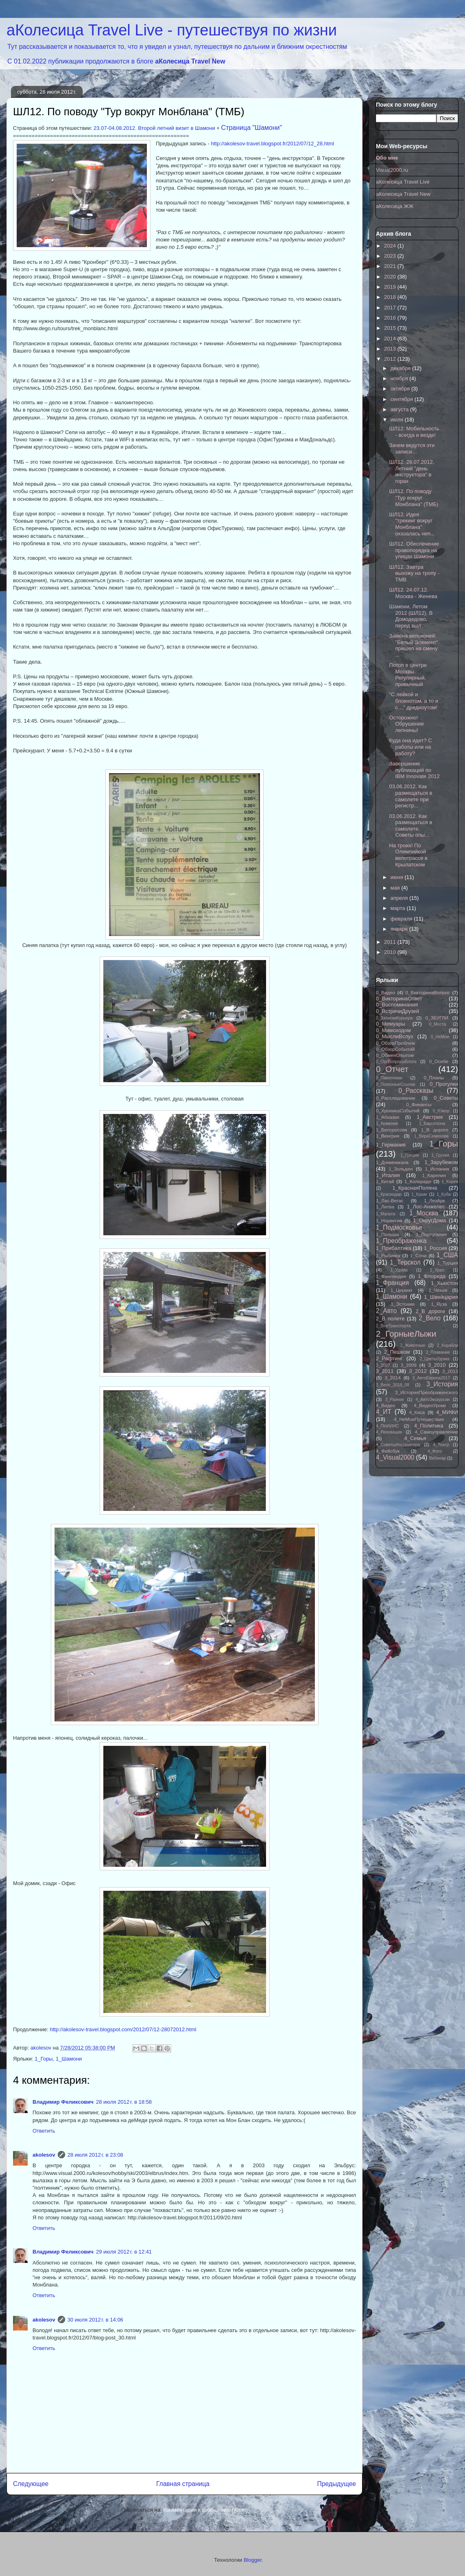 The image size is (465, 2576). I want to click on 1_Шамони, so click(69, 2059).